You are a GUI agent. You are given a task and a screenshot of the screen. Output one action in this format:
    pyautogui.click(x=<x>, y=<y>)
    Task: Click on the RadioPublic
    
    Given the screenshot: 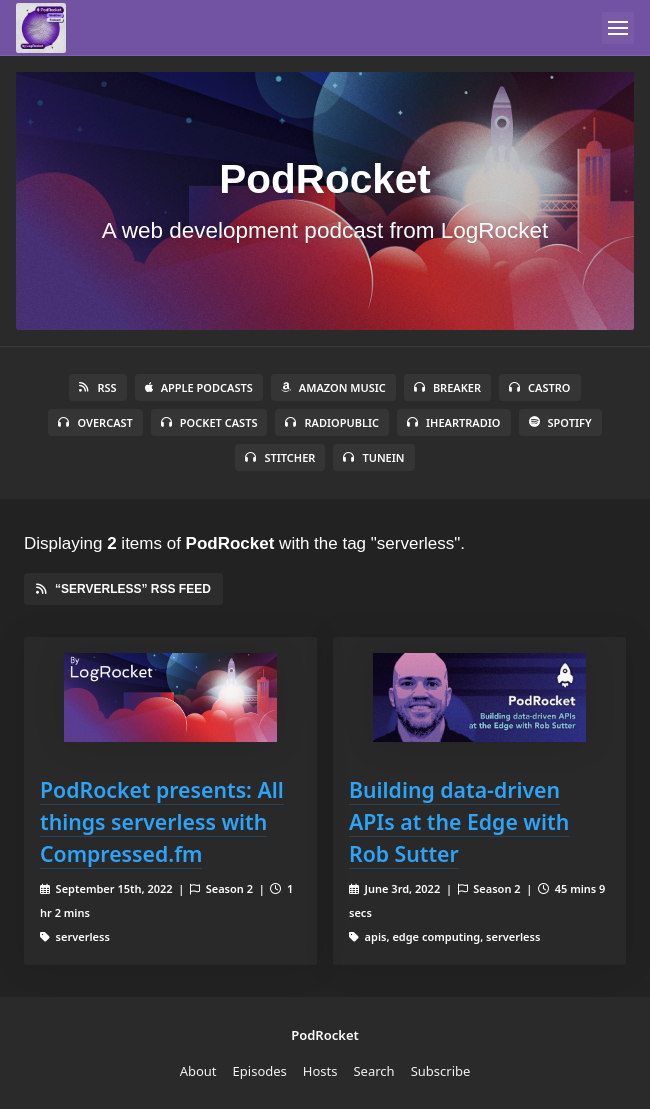 What is the action you would take?
    pyautogui.click(x=332, y=422)
    